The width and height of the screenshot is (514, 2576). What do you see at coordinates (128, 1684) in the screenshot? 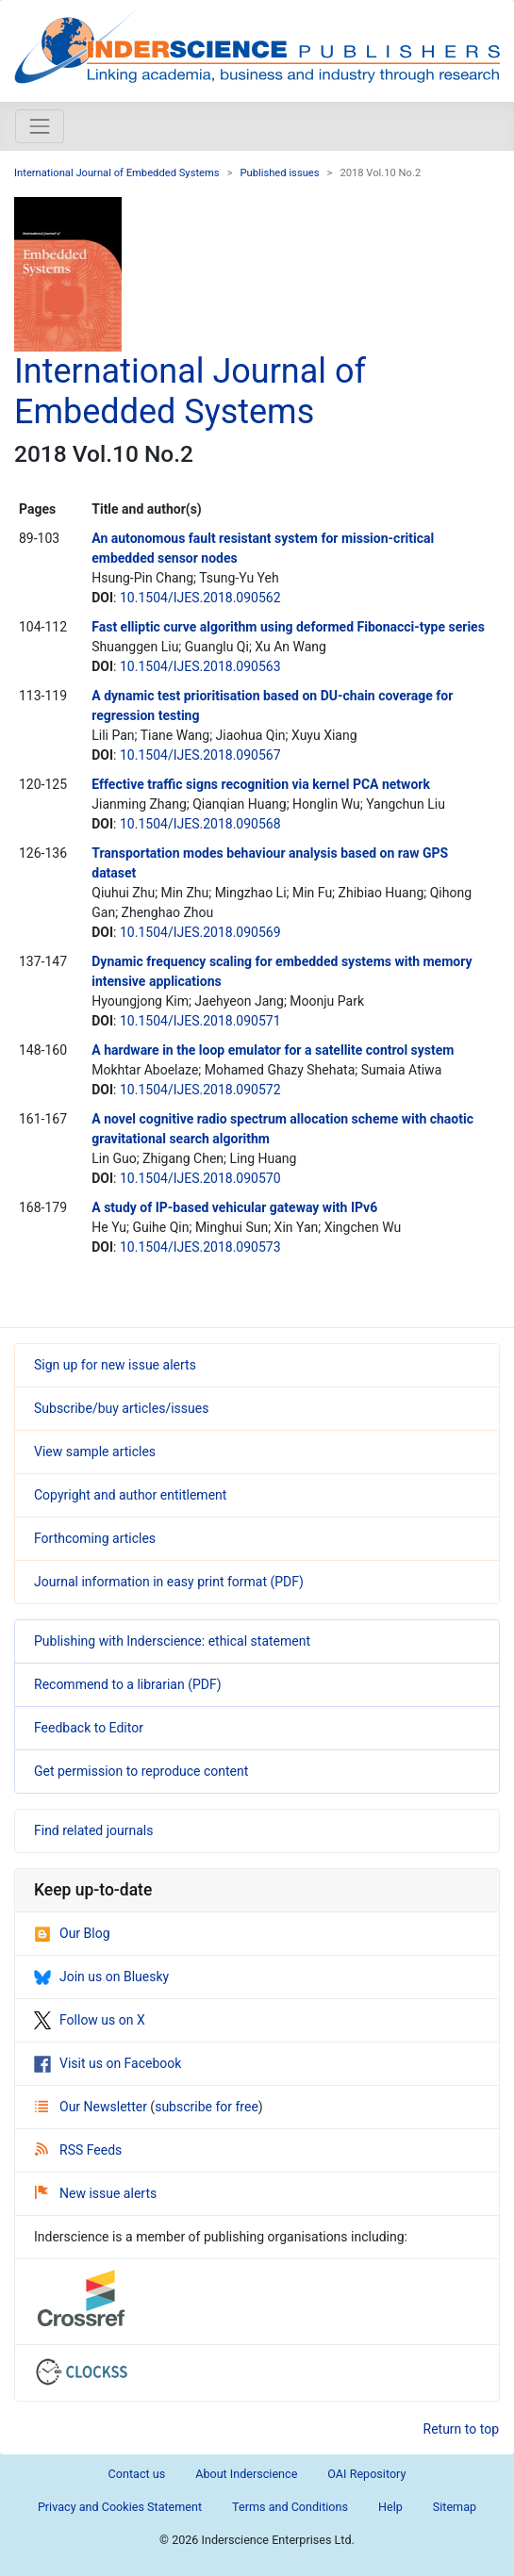
I see `Recommend to a librarian (PDF)` at bounding box center [128, 1684].